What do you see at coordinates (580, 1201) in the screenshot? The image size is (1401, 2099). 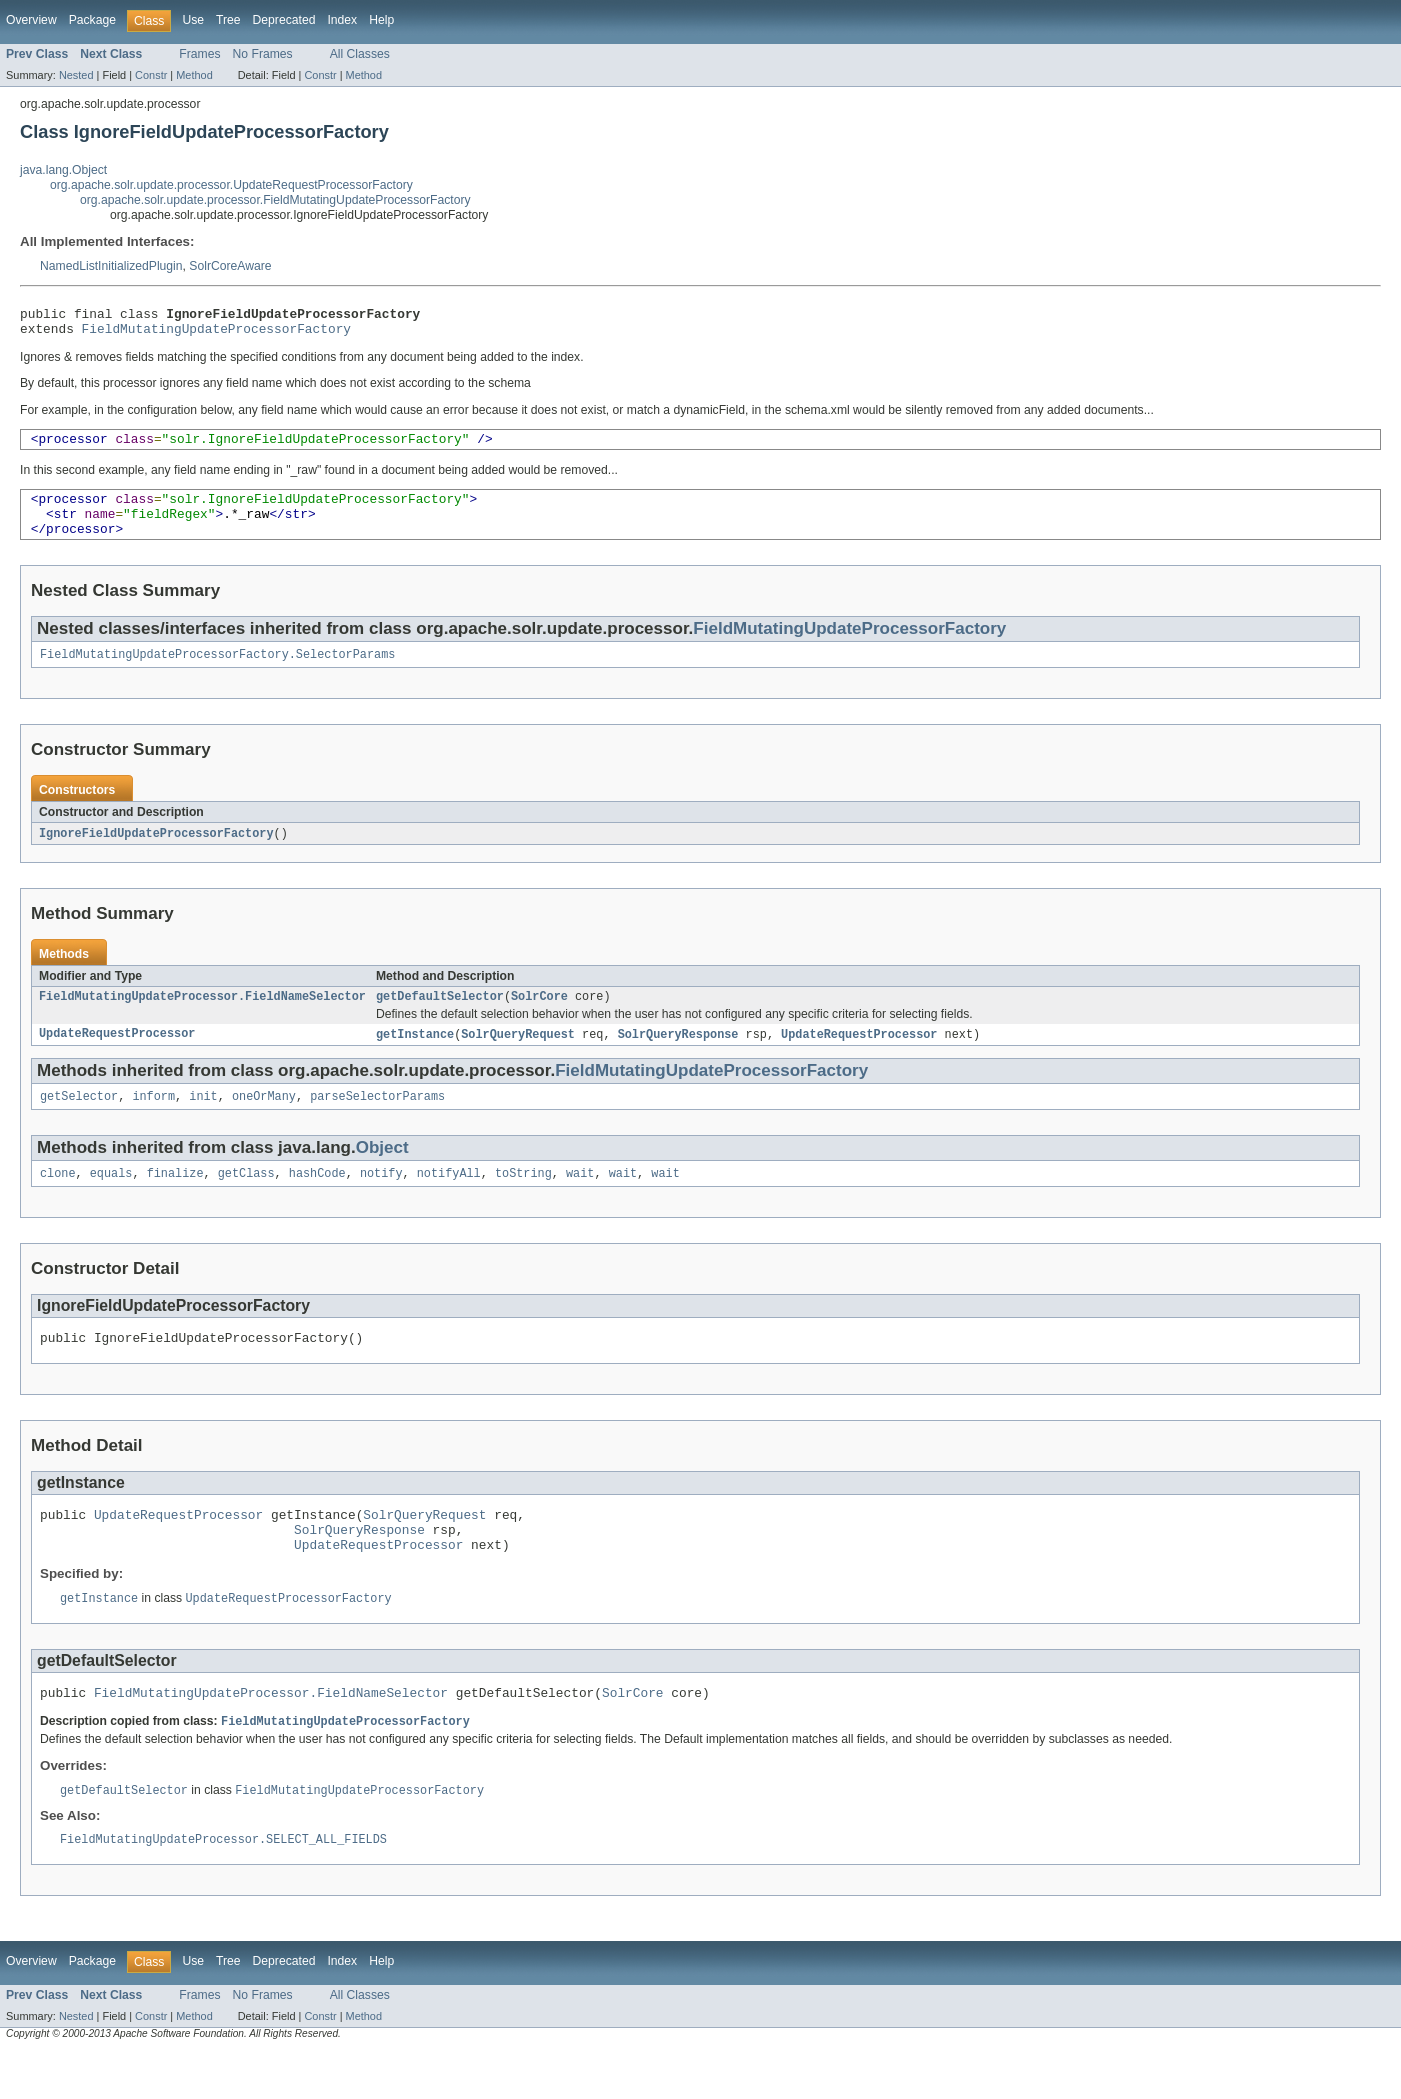 I see `wait` at bounding box center [580, 1201].